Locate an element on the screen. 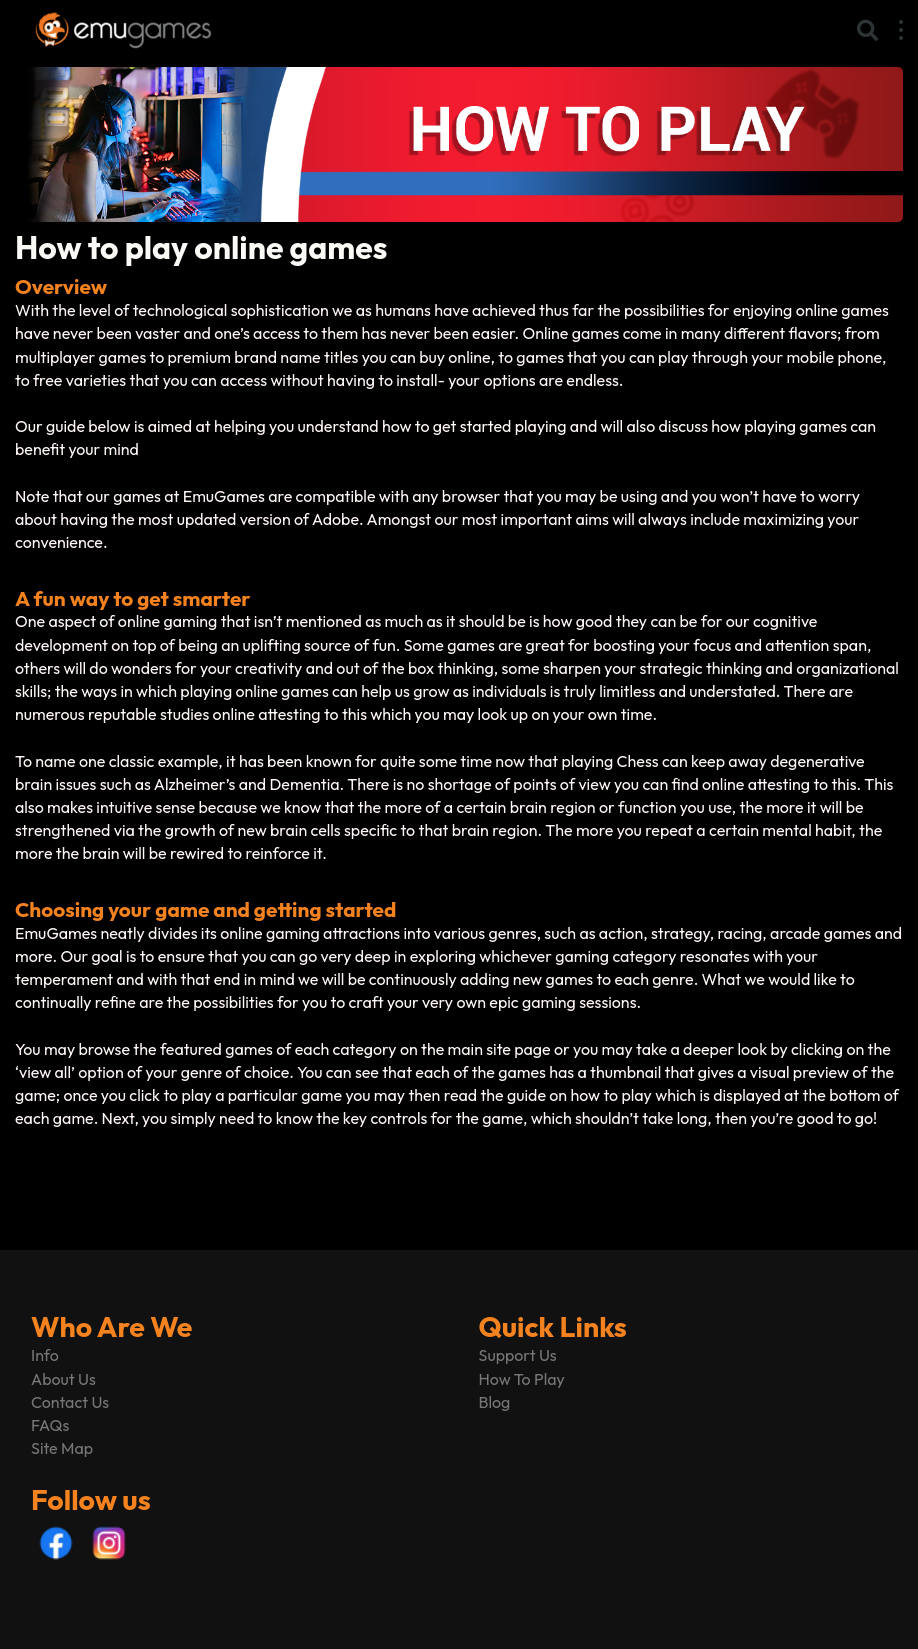 This screenshot has width=918, height=1649. How To Play is located at coordinates (522, 1379).